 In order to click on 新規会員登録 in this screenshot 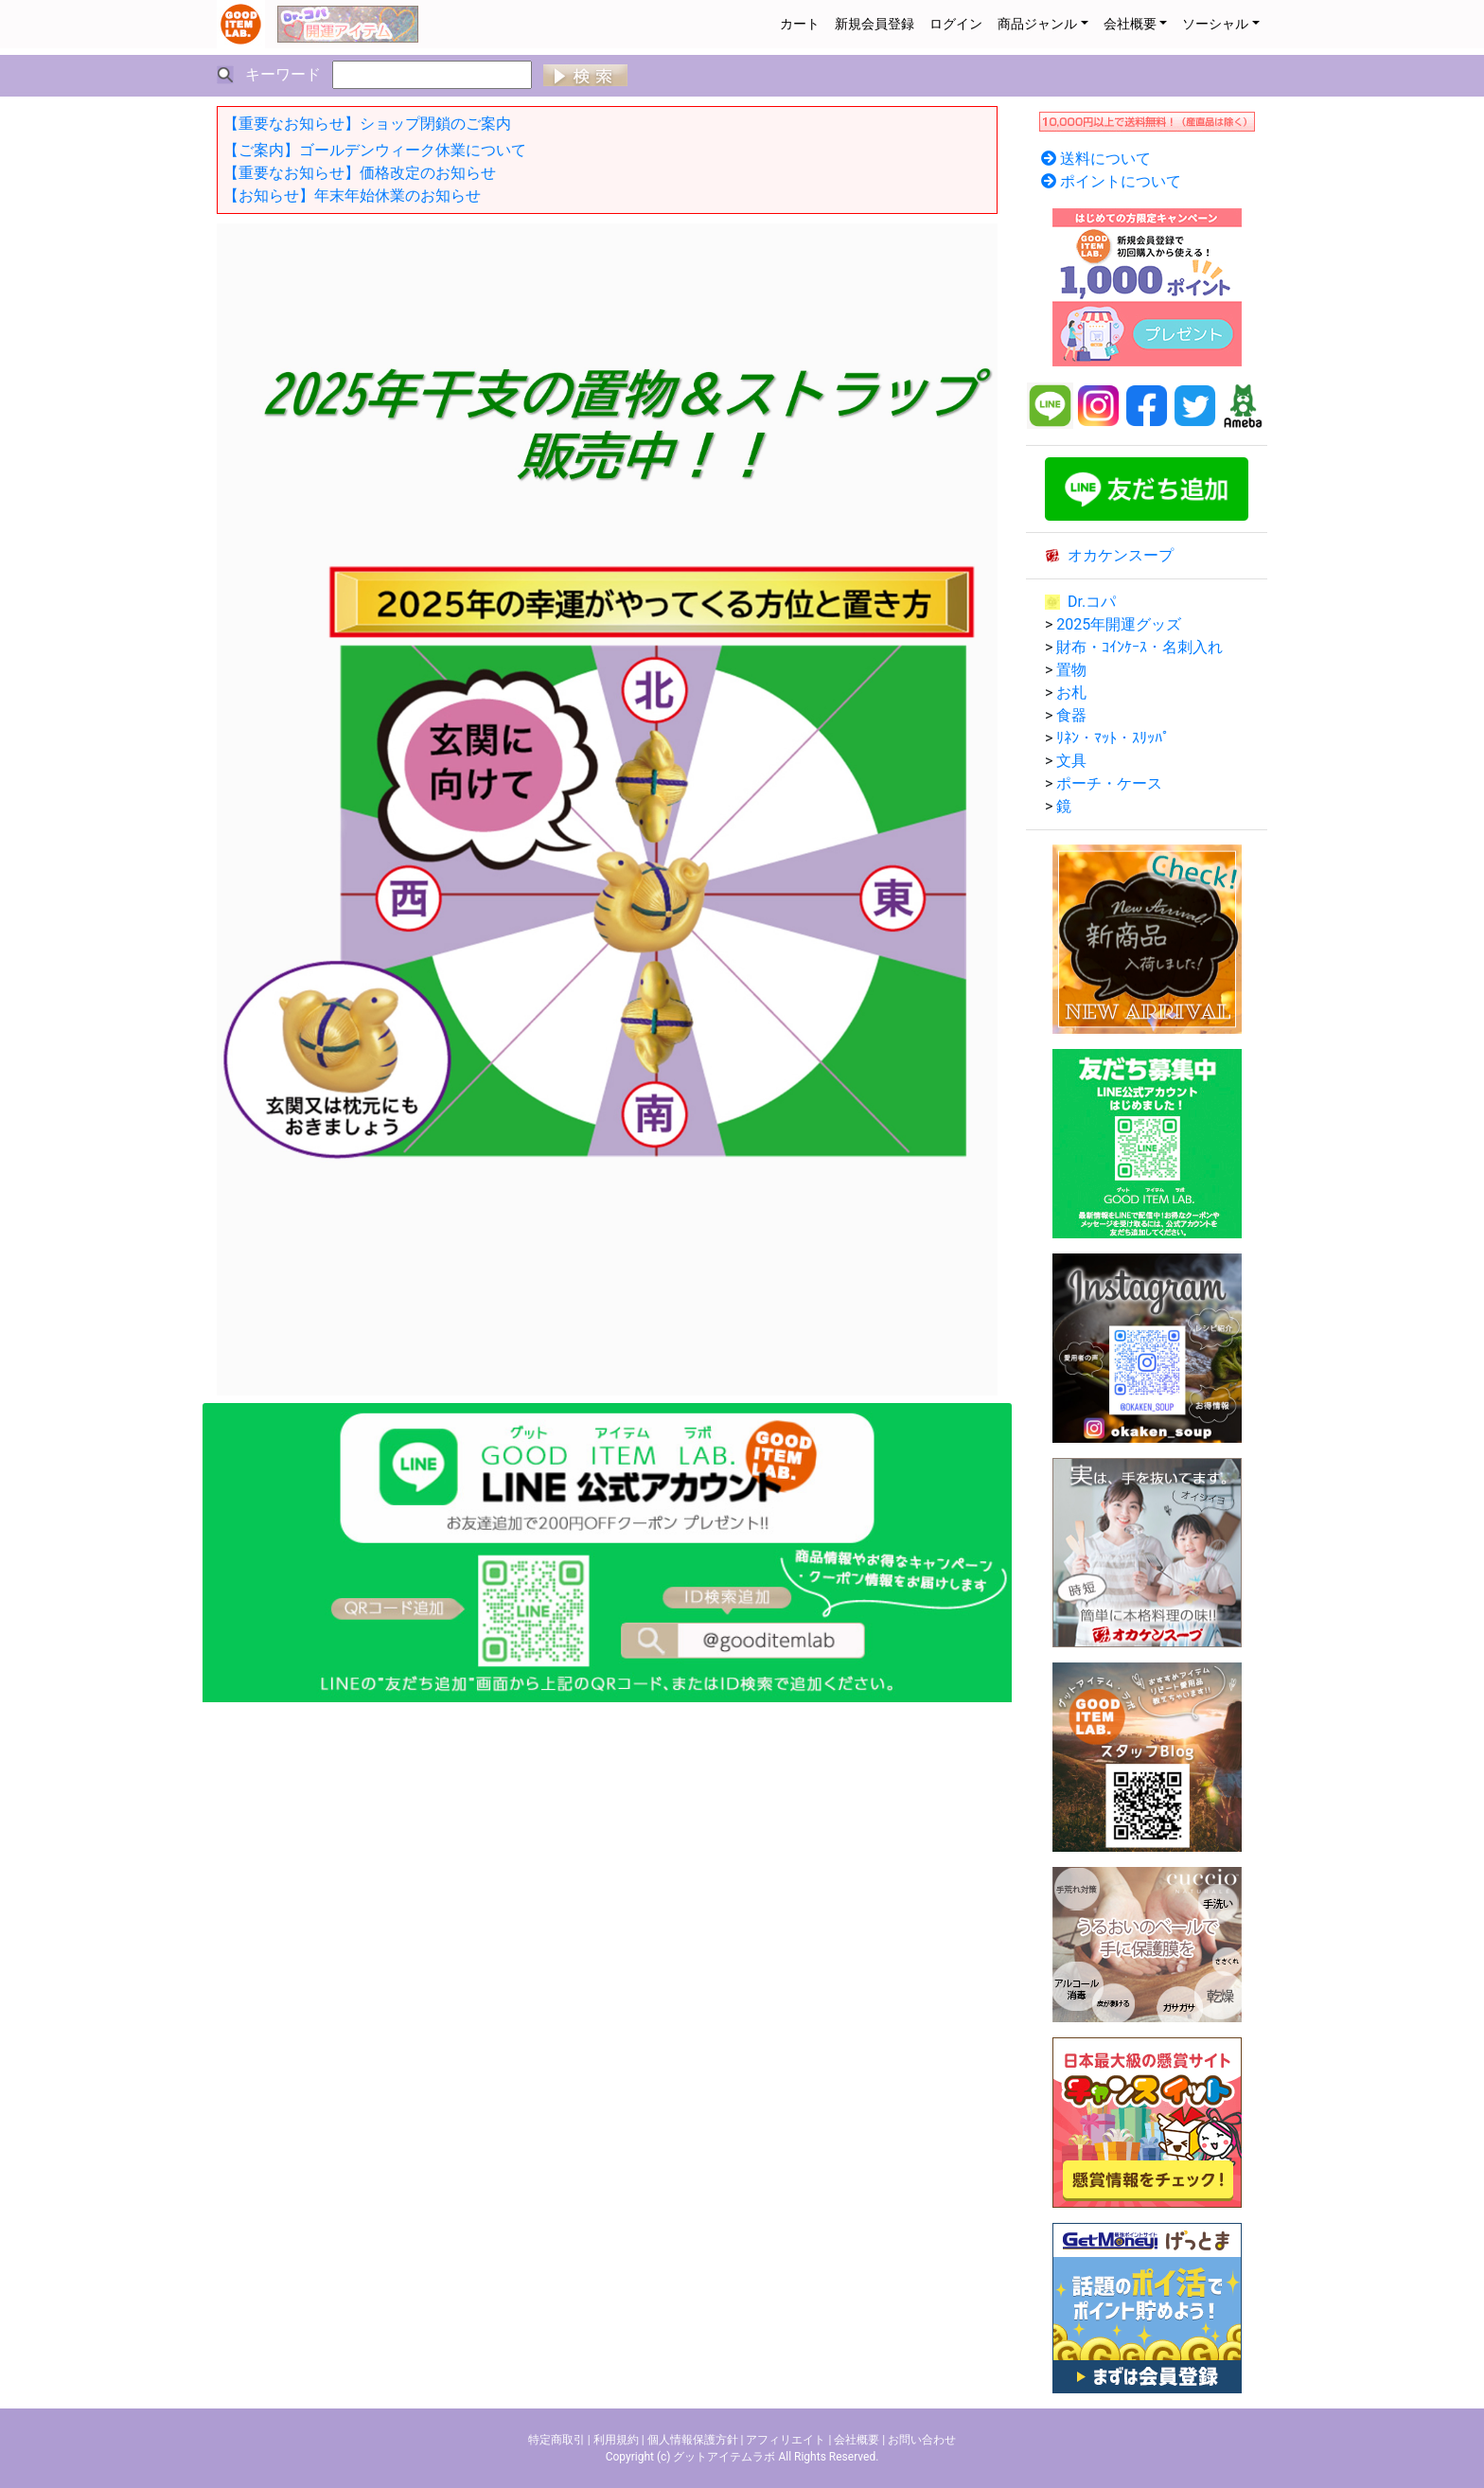, I will do `click(874, 23)`.